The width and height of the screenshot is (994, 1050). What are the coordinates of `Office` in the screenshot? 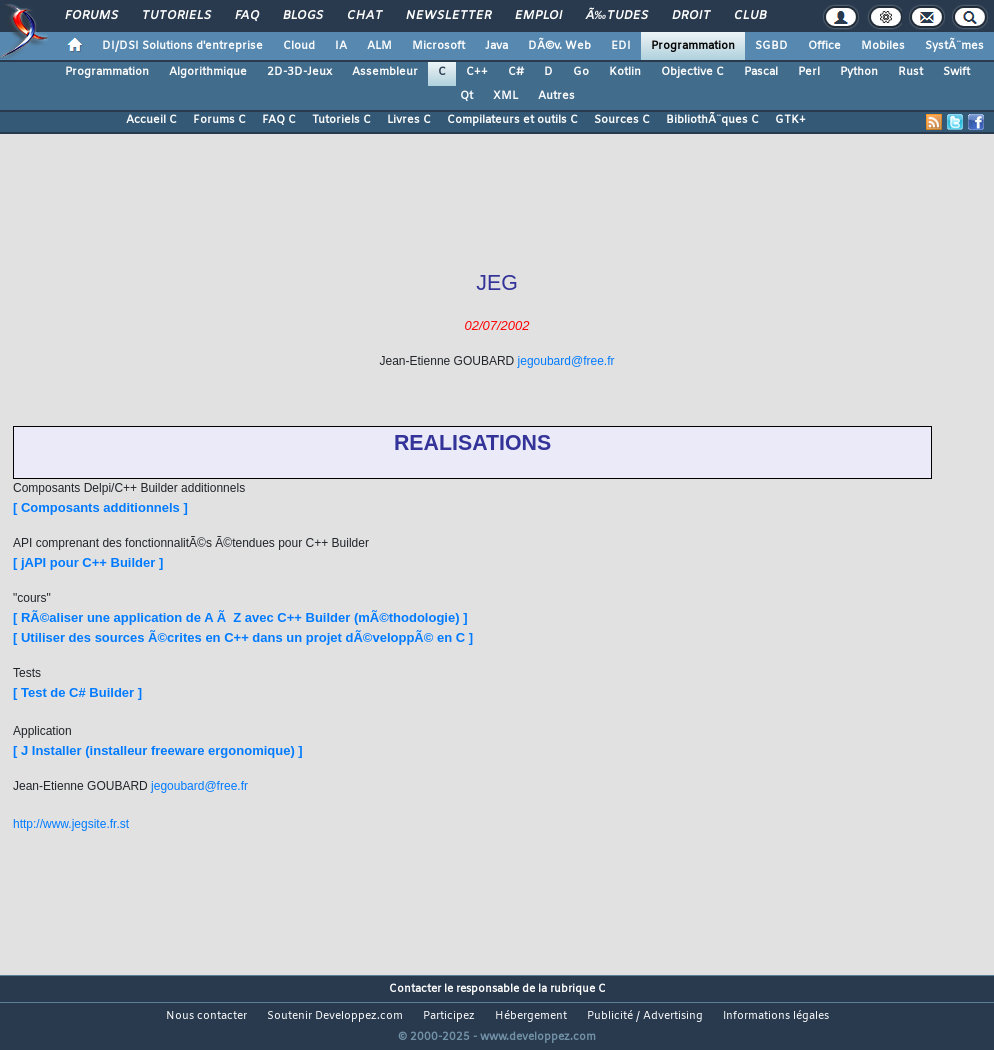 It's located at (824, 46).